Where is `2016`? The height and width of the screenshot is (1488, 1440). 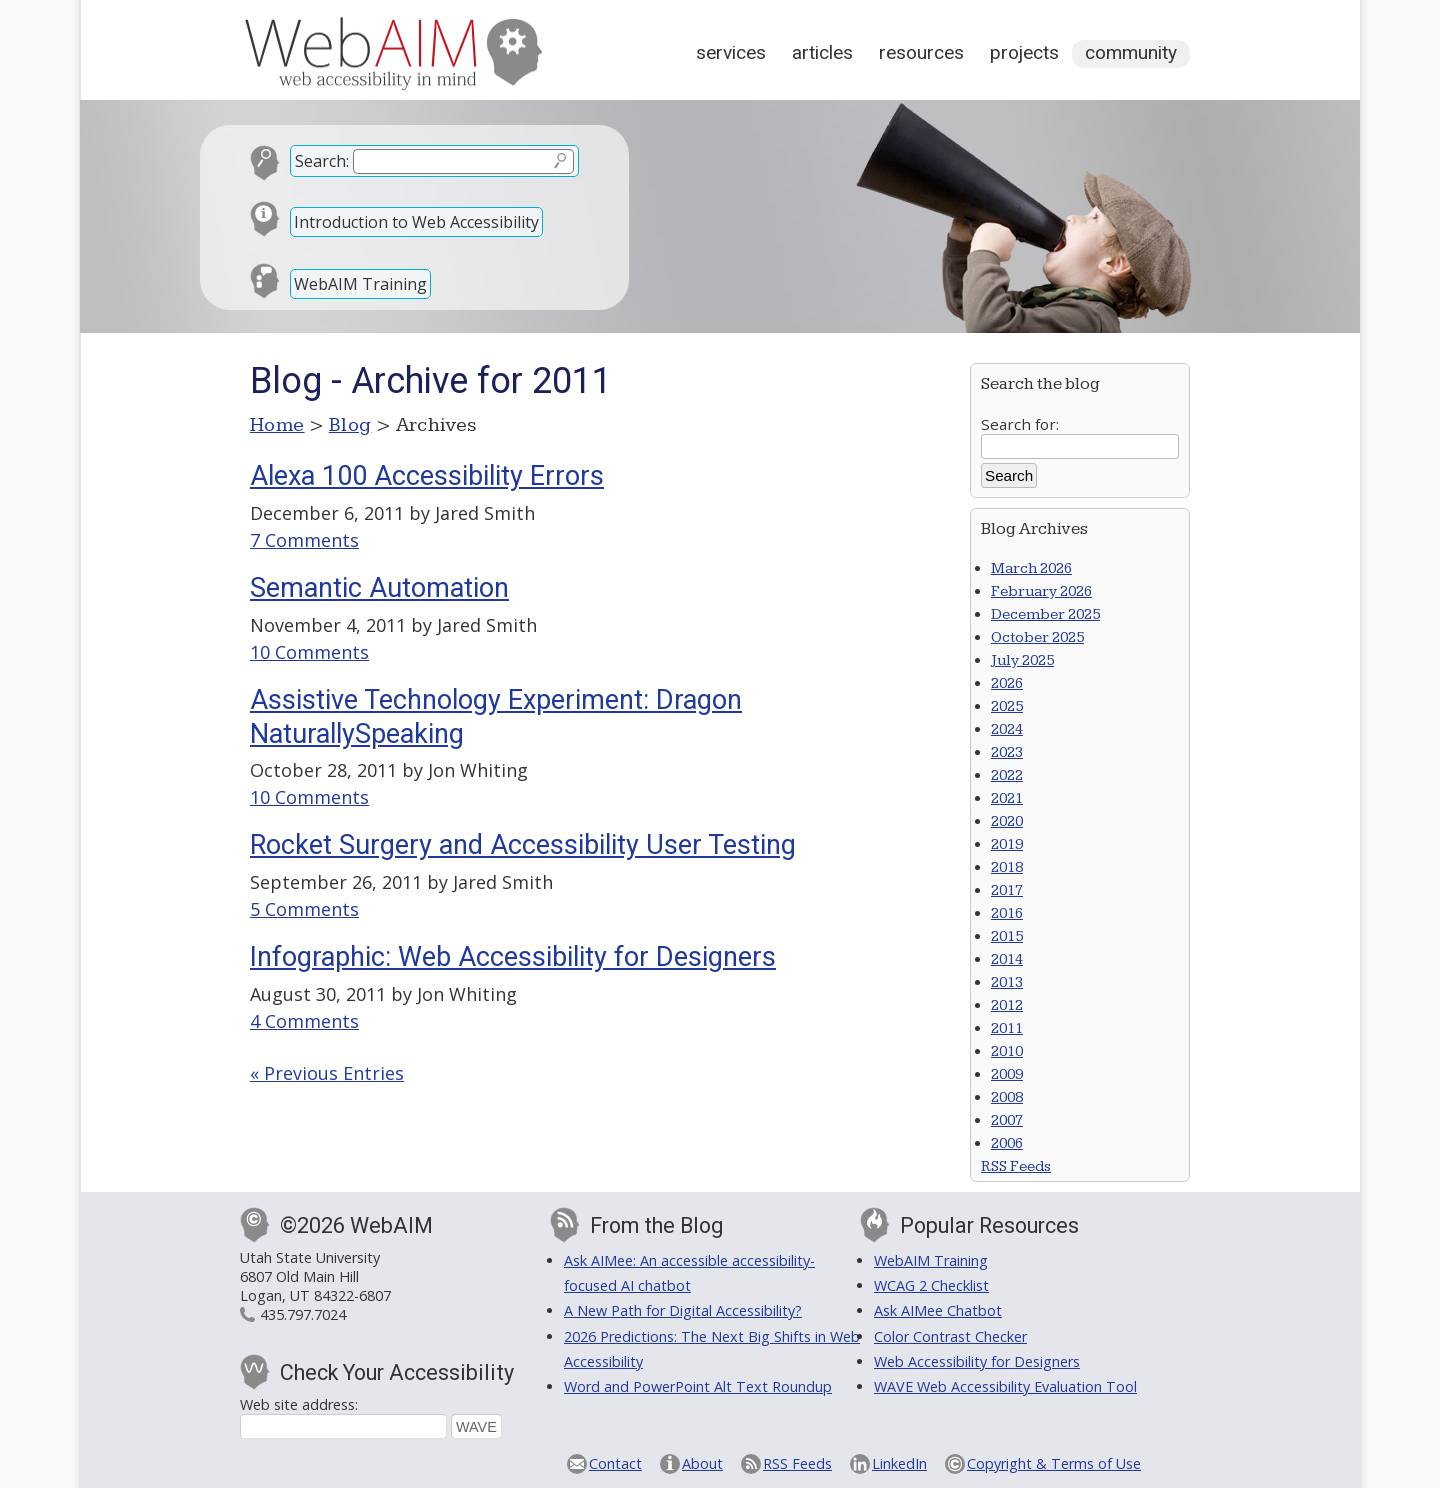
2016 is located at coordinates (1007, 913).